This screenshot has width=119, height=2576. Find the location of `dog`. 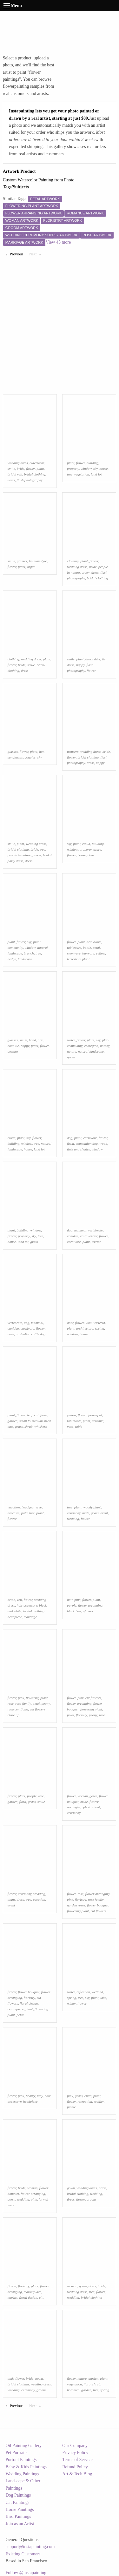

dog is located at coordinates (69, 1138).